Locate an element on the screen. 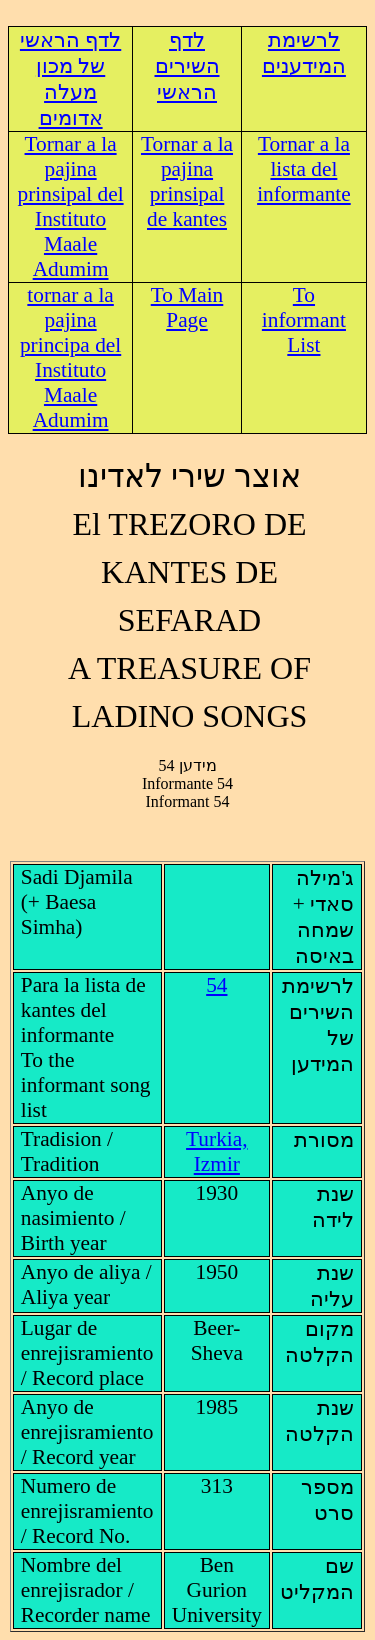 Image resolution: width=375 pixels, height=1640 pixels. tornar a la pajina principa del Instituto Maale Adumim is located at coordinates (70, 357).